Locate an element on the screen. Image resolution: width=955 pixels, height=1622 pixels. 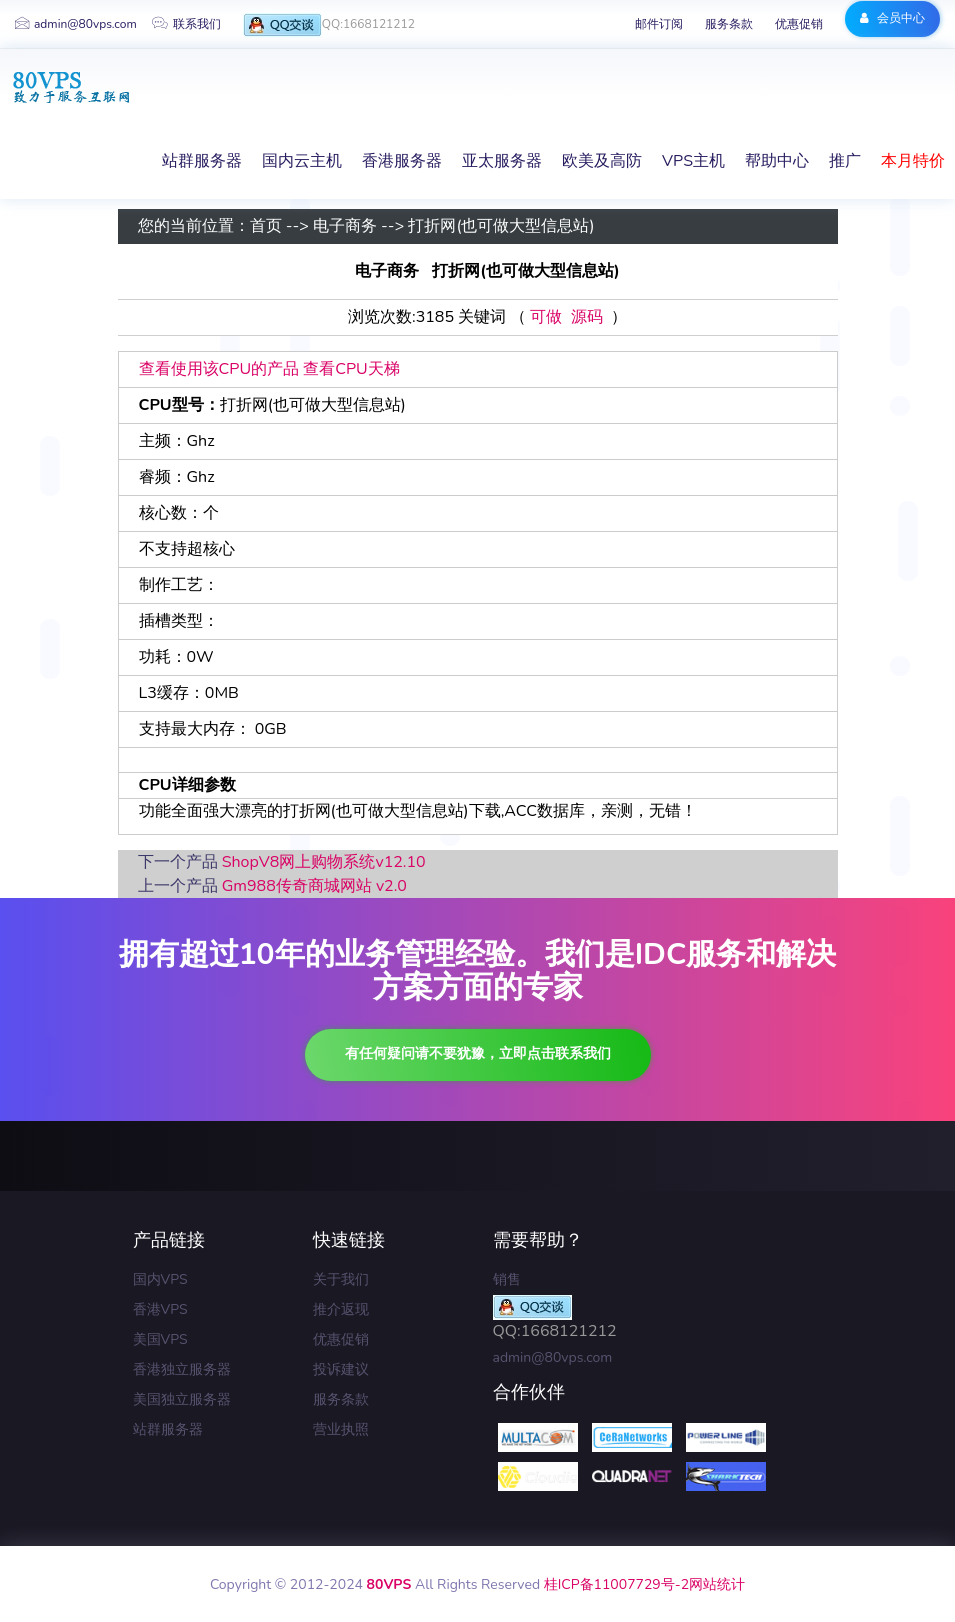
香港服务器 [button] is located at coordinates (402, 161).